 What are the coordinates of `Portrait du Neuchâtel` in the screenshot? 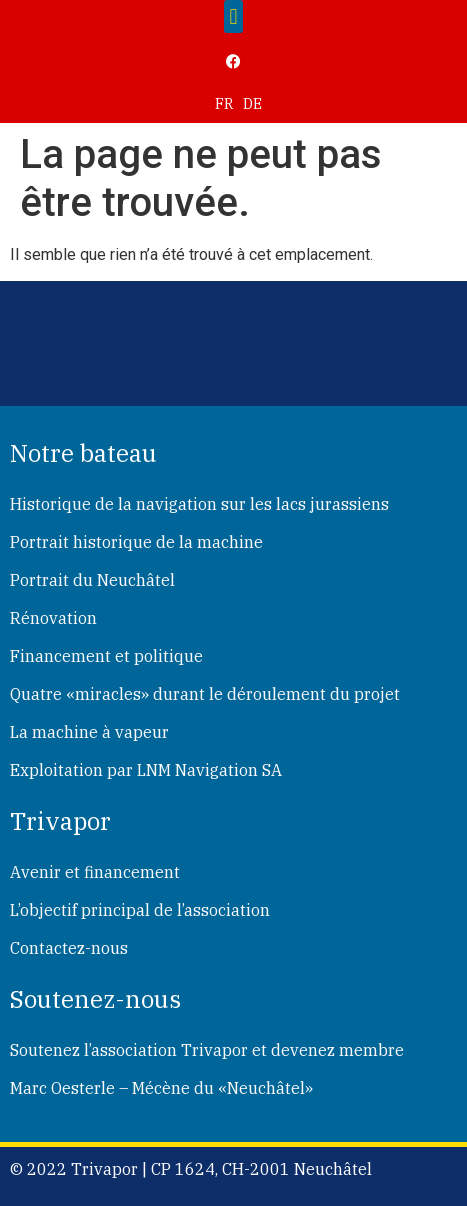 It's located at (92, 580).